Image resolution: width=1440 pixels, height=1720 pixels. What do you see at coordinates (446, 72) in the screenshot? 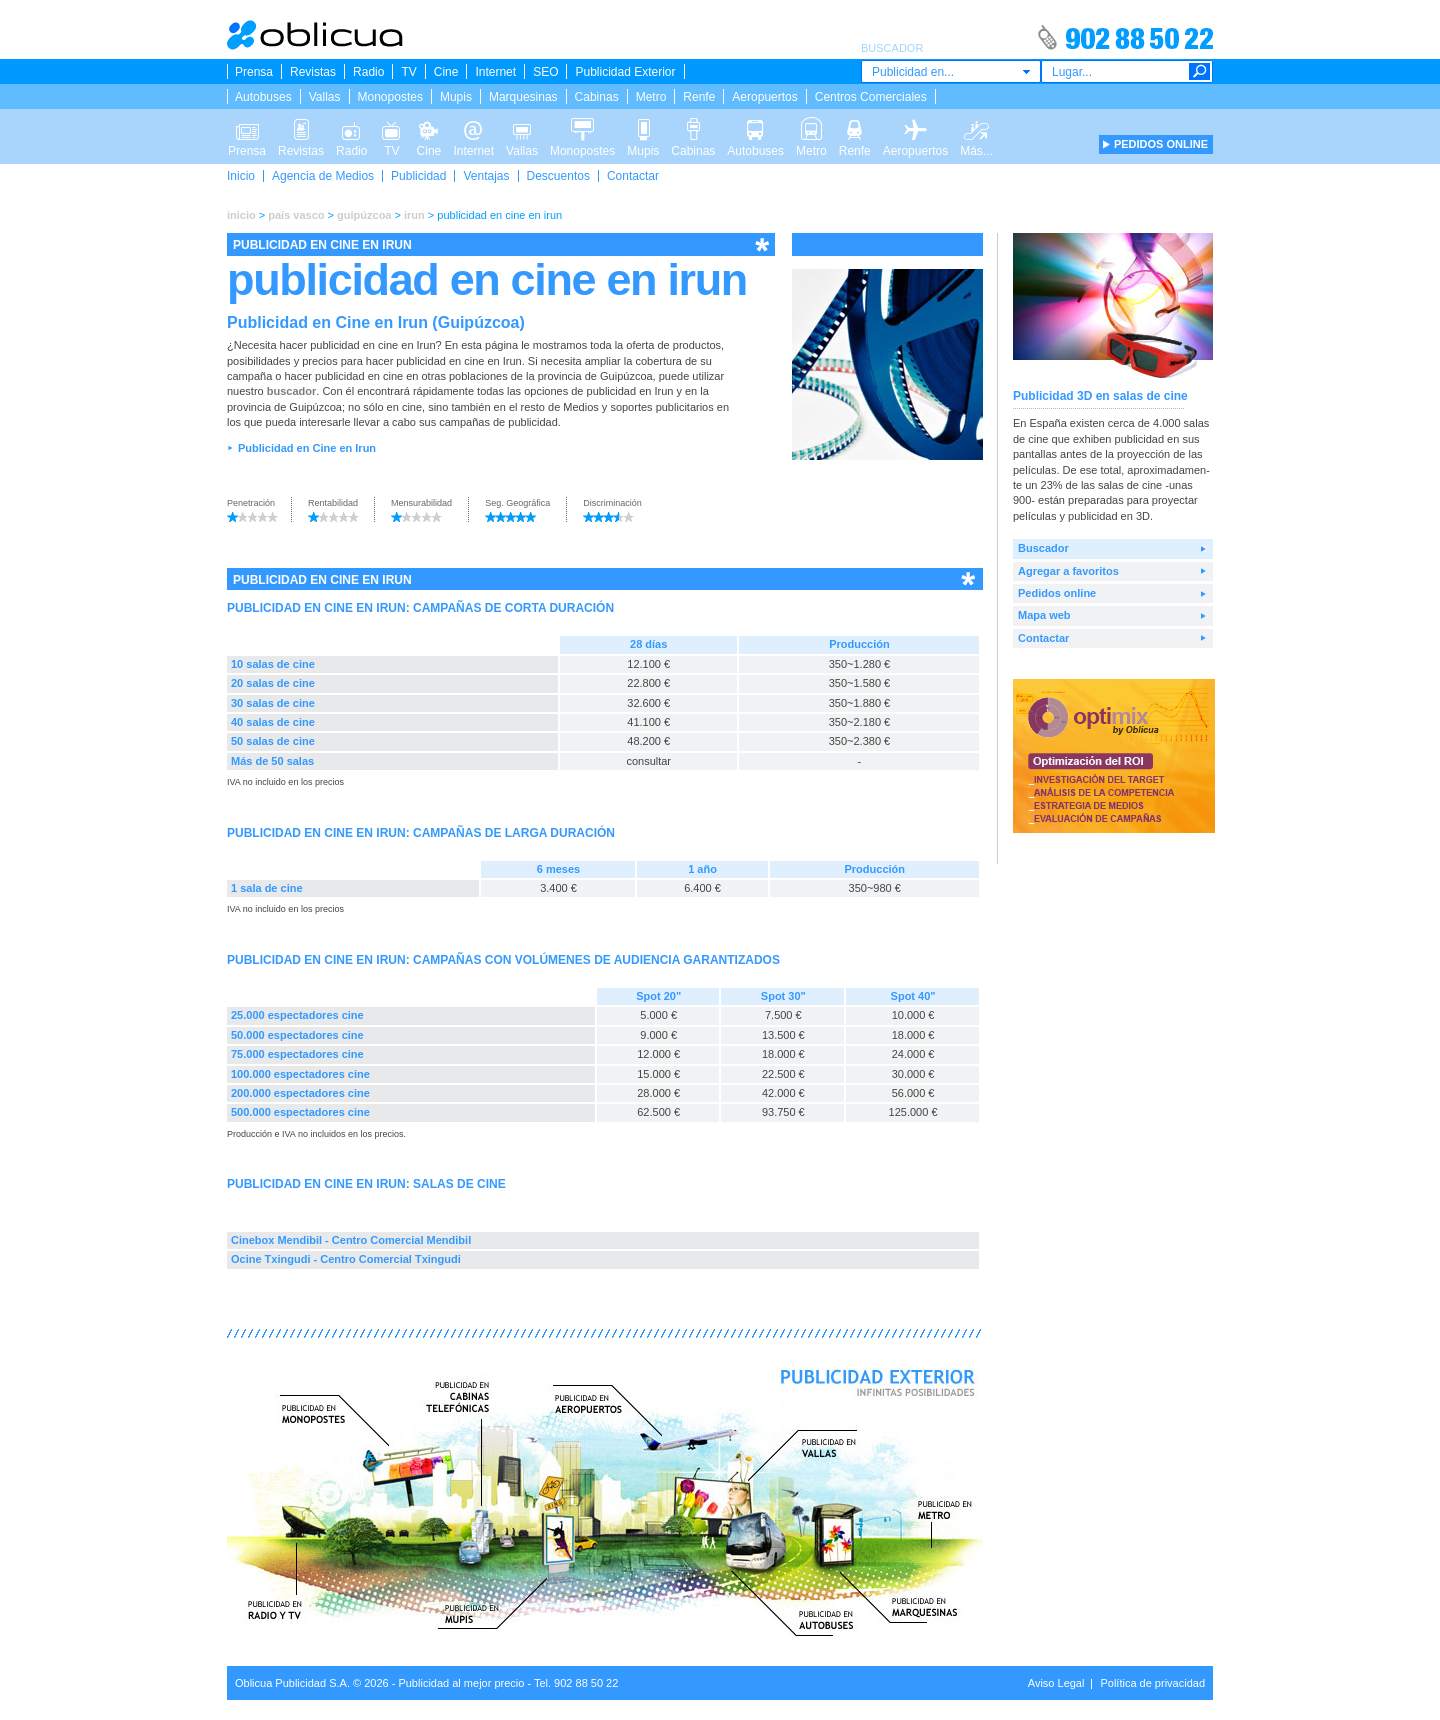
I see `Cine` at bounding box center [446, 72].